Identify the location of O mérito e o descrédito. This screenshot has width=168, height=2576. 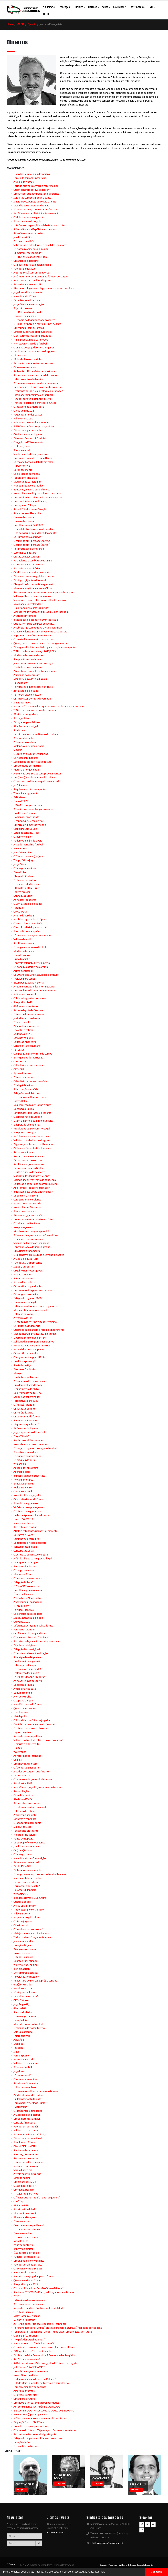
(26, 1743).